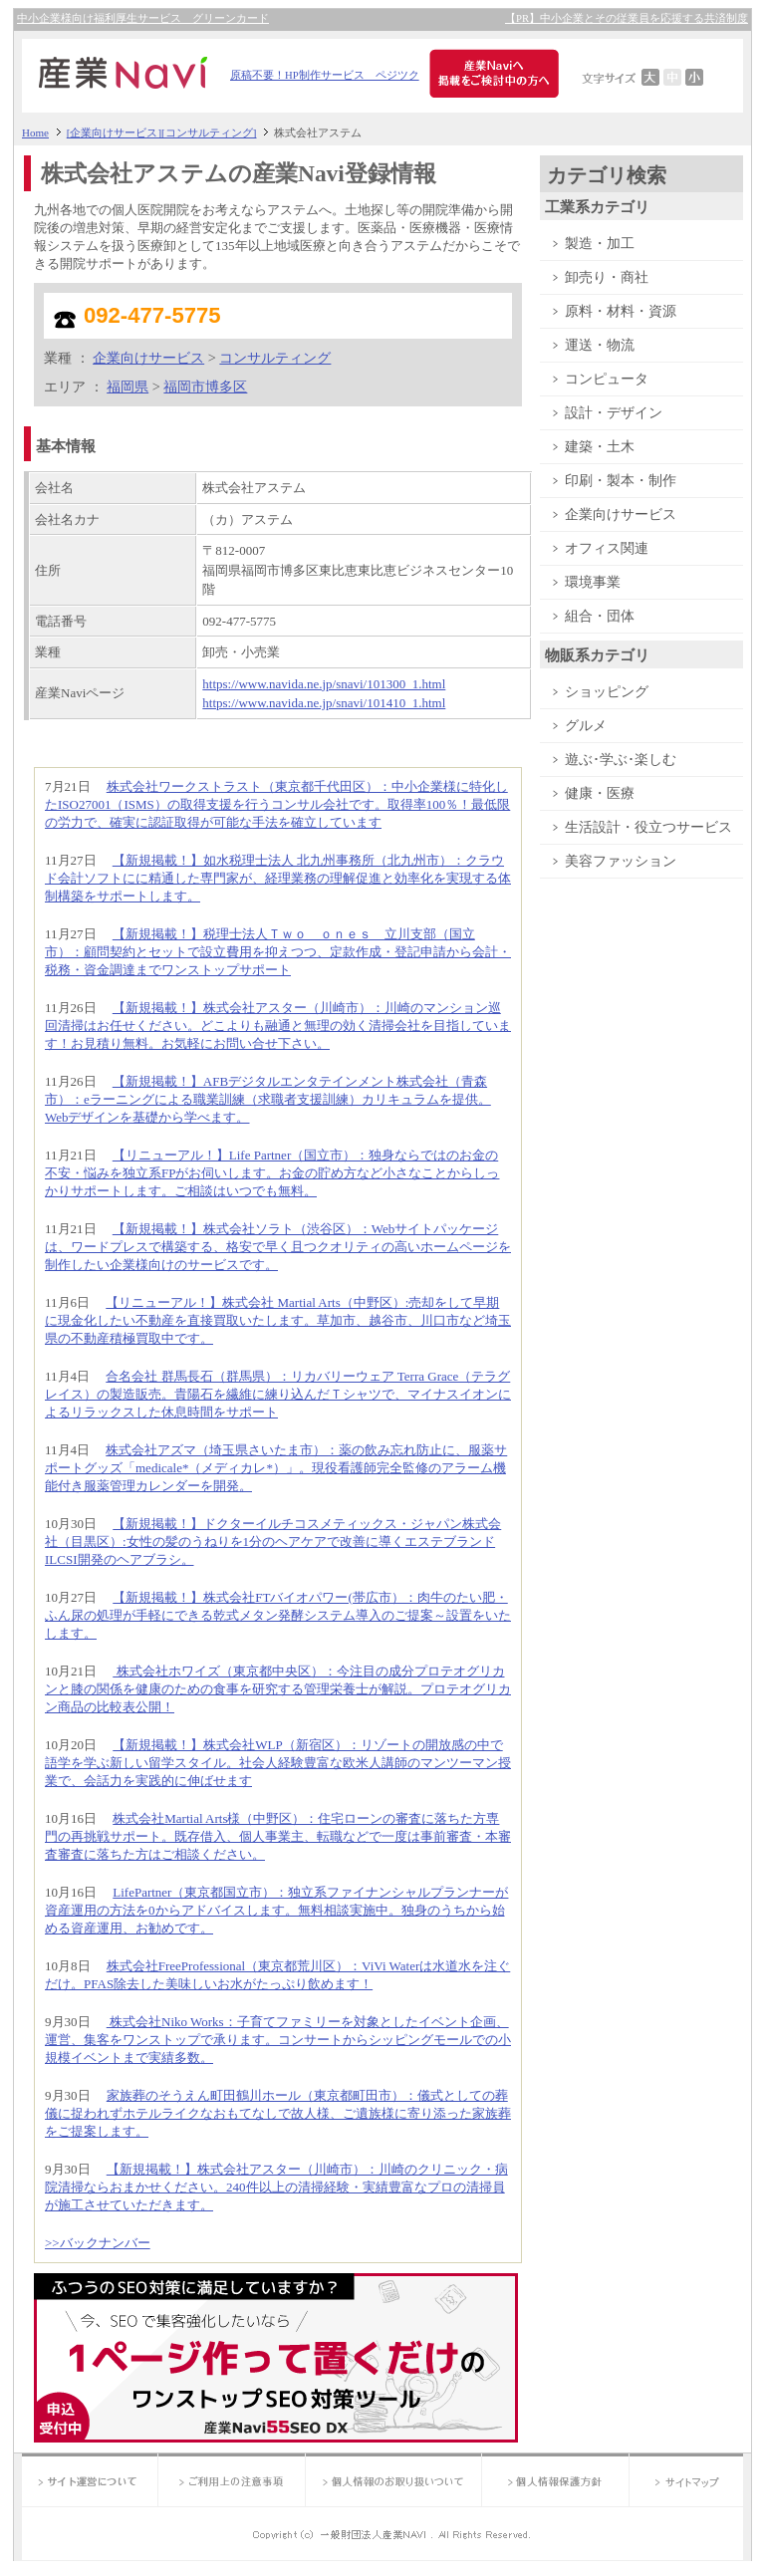 This screenshot has width=765, height=2576. I want to click on 株式会社ワークストラスト（東京都千代田区）：中小企業様に特化したISO27001（ISMS）の取得支援を行うコンサル会社です。取得率100％！最低限の労力で、確実に認証取得が可能な手法を確立しています, so click(277, 804).